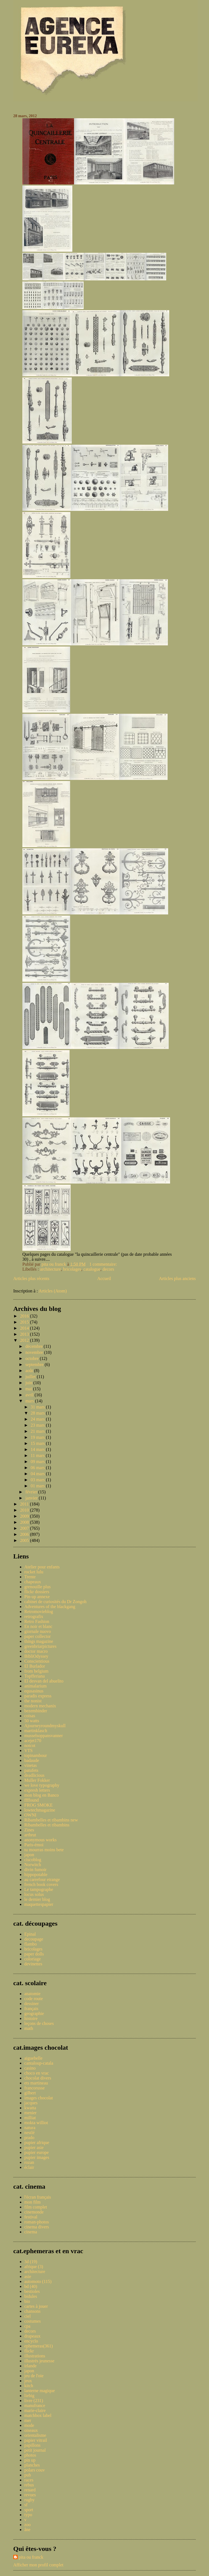  I want to click on casino, so click(30, 2068).